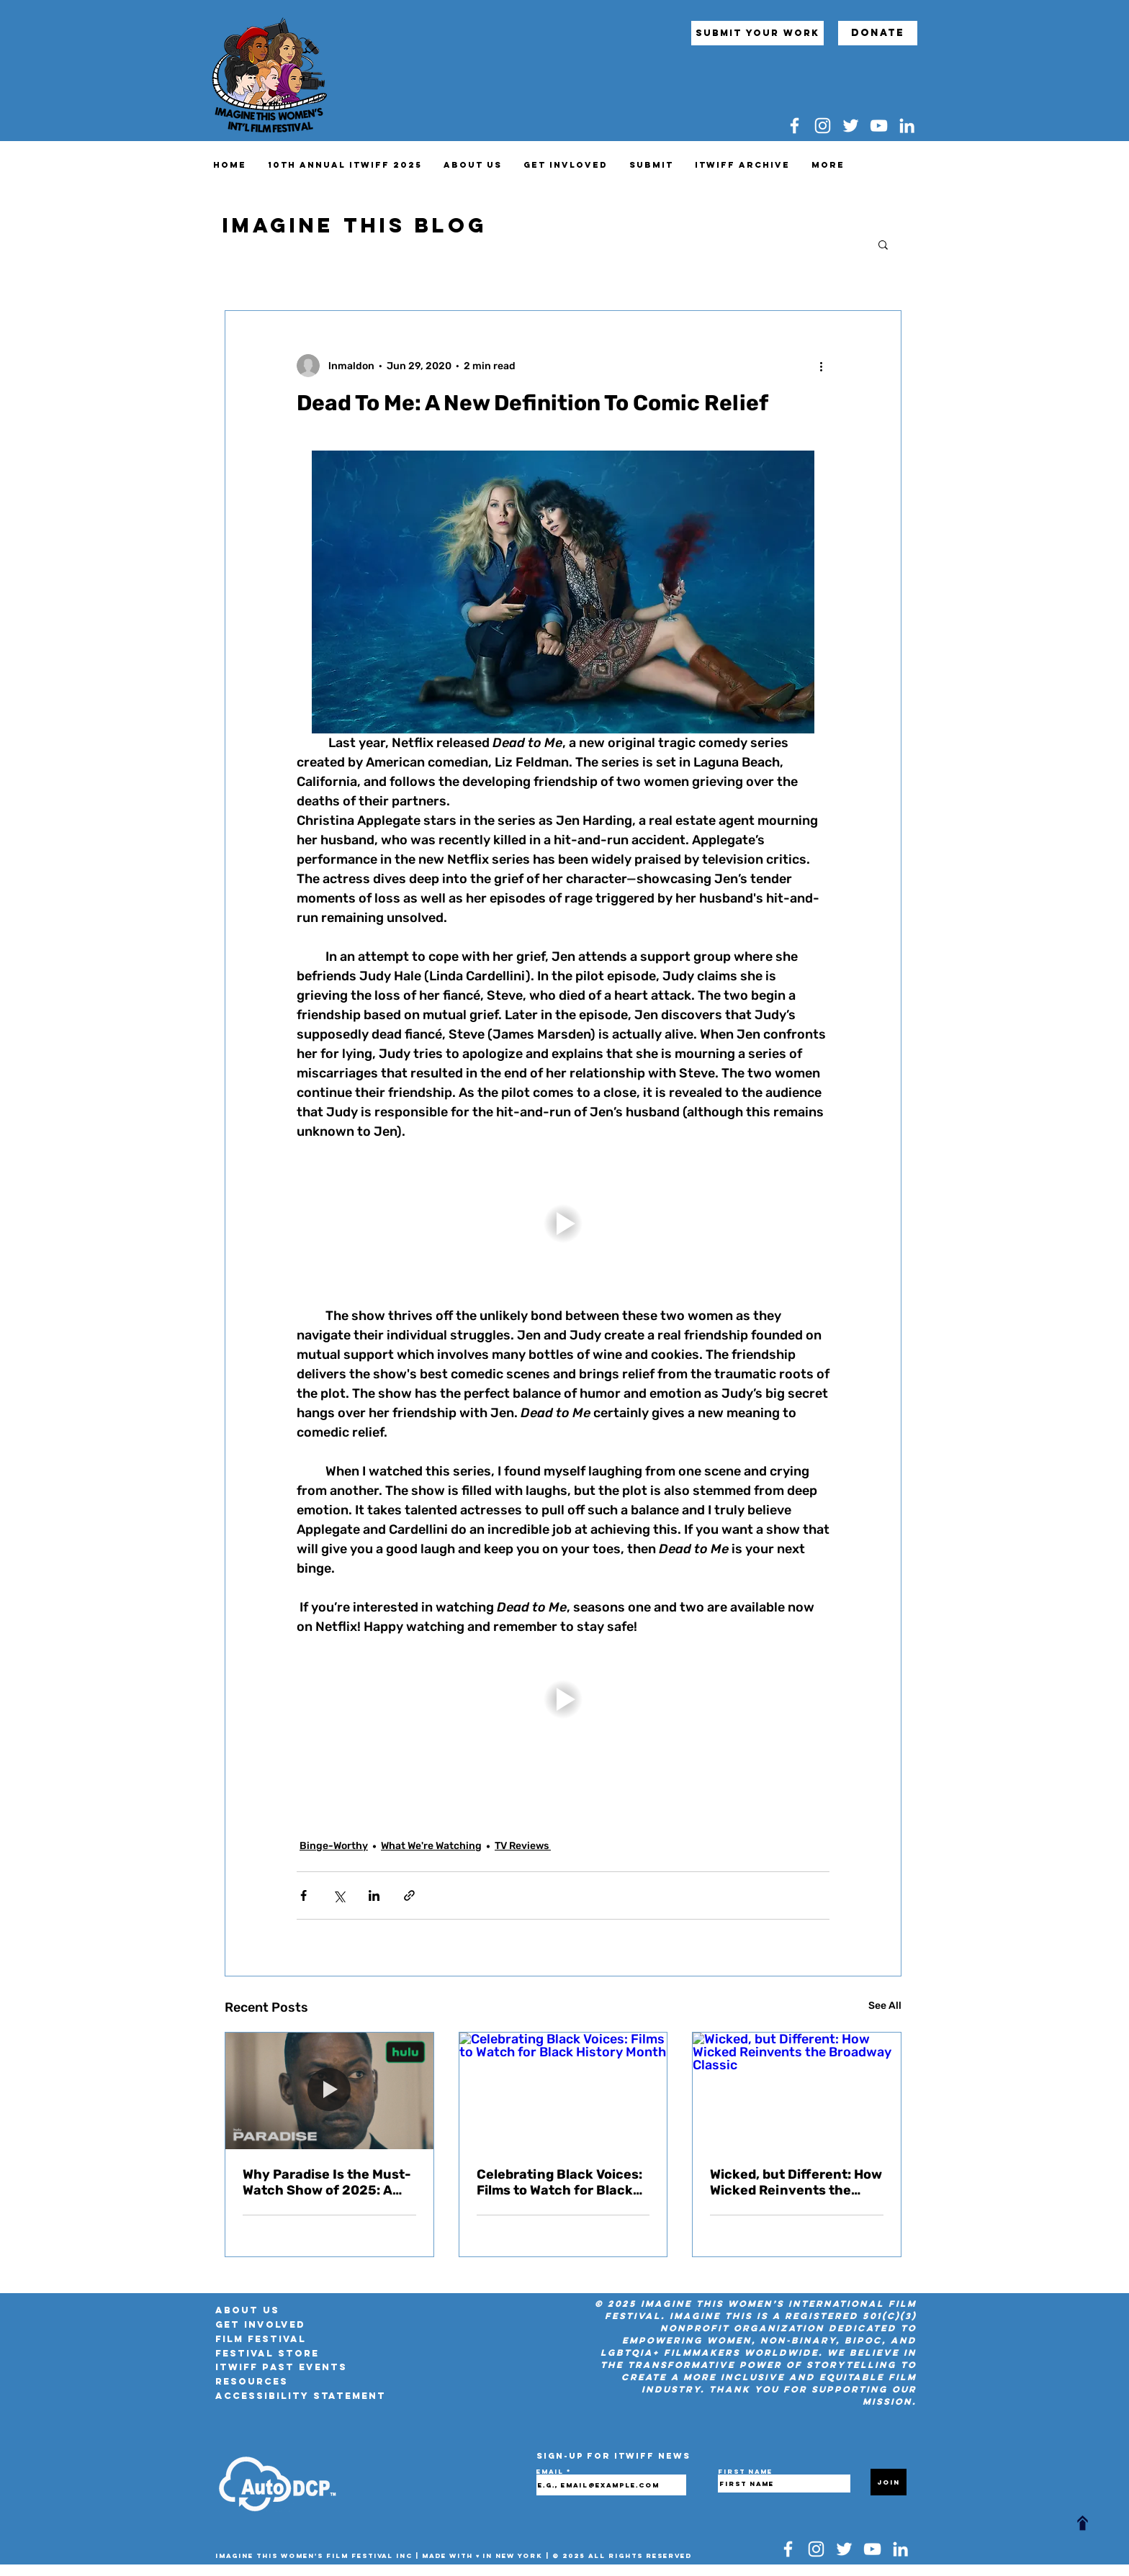 The image size is (1129, 2576). What do you see at coordinates (260, 2324) in the screenshot?
I see `Get Involved` at bounding box center [260, 2324].